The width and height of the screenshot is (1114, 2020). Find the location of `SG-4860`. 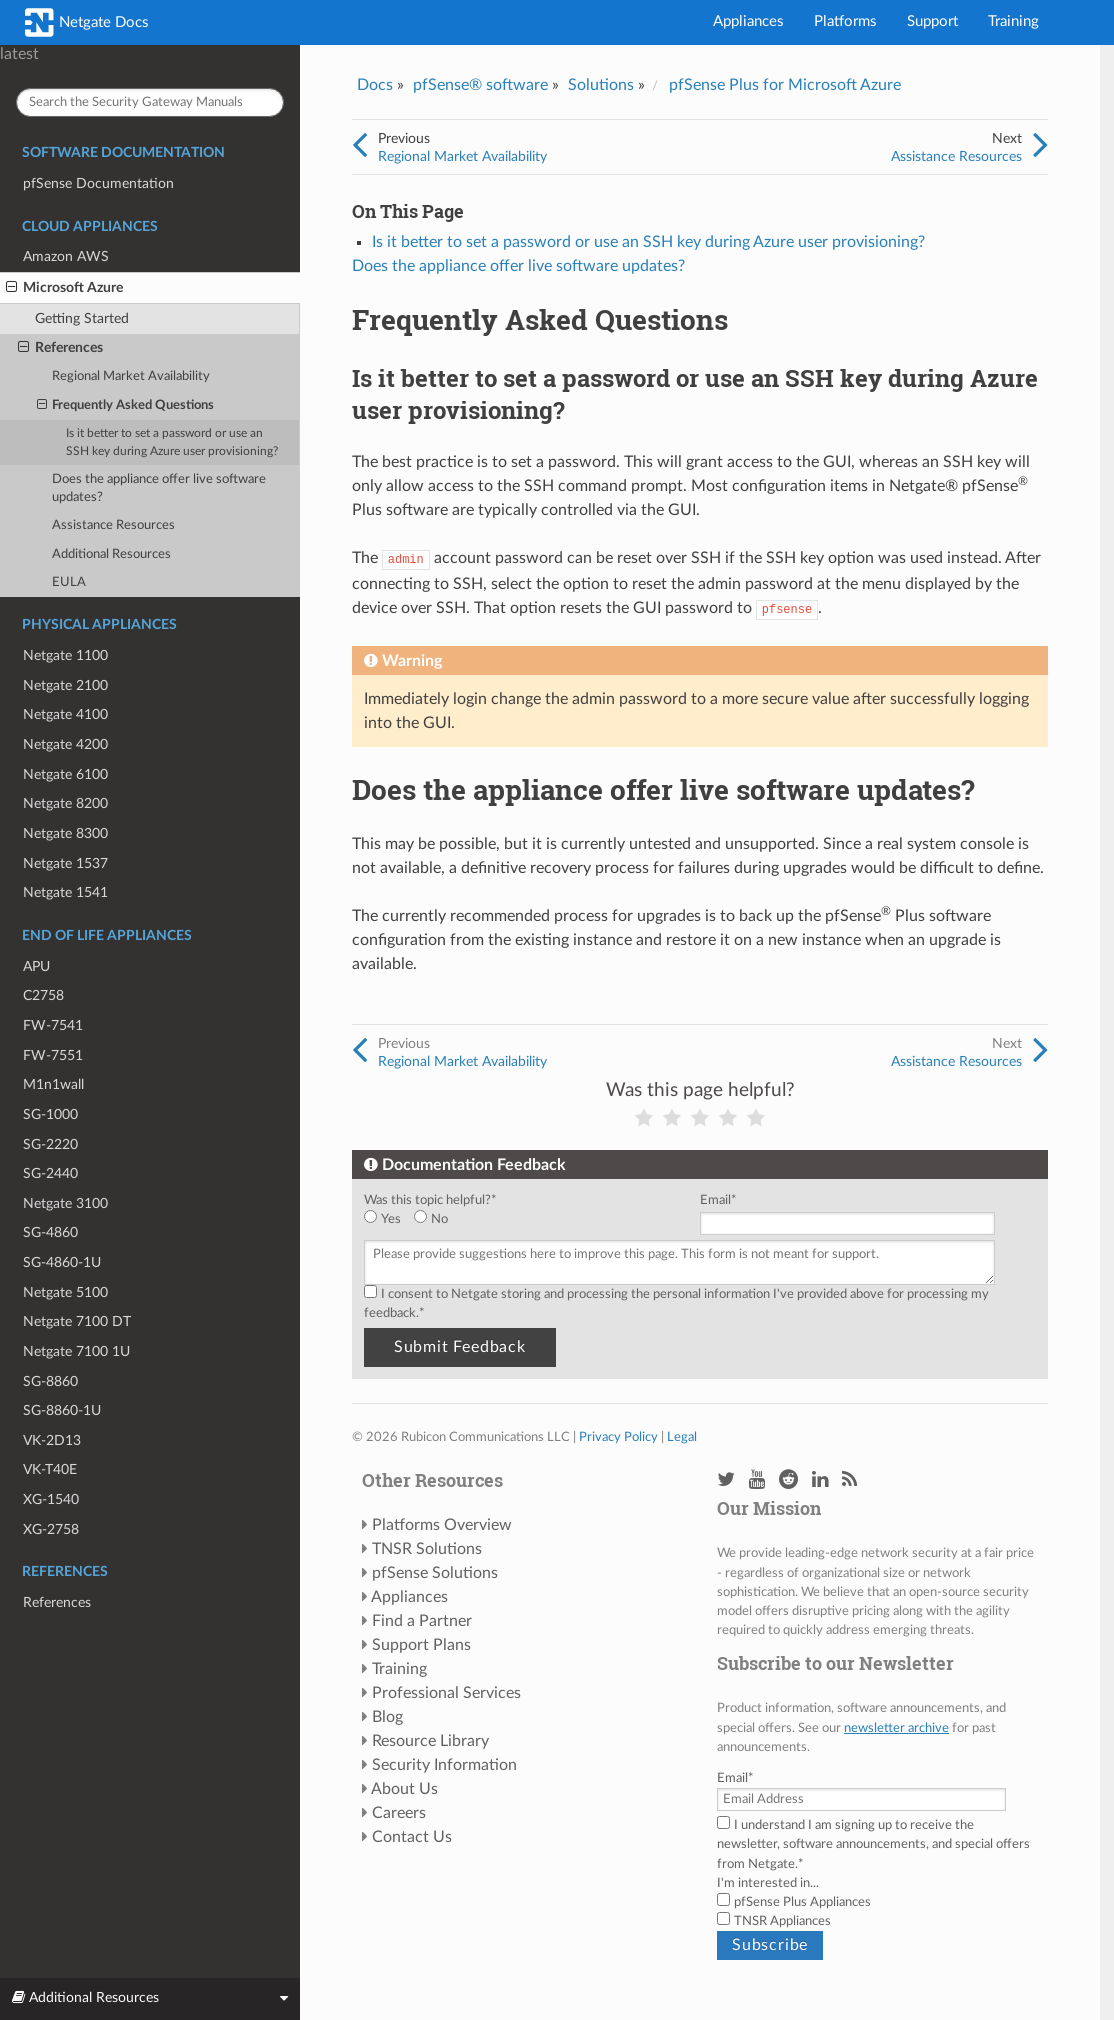

SG-4860 is located at coordinates (50, 1232).